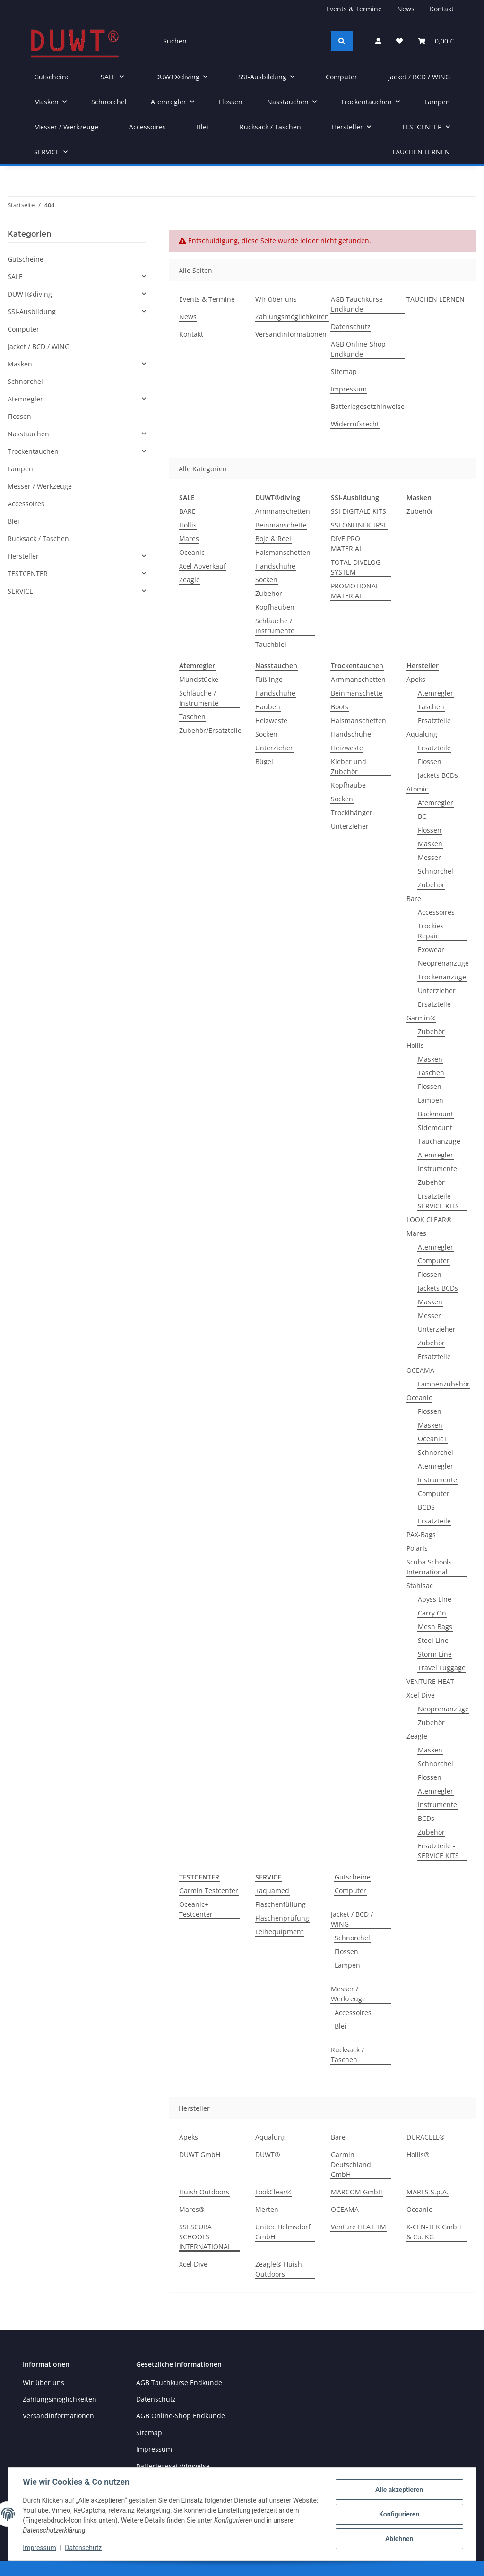 The height and width of the screenshot is (2576, 484). What do you see at coordinates (272, 1890) in the screenshot?
I see `+aquamed` at bounding box center [272, 1890].